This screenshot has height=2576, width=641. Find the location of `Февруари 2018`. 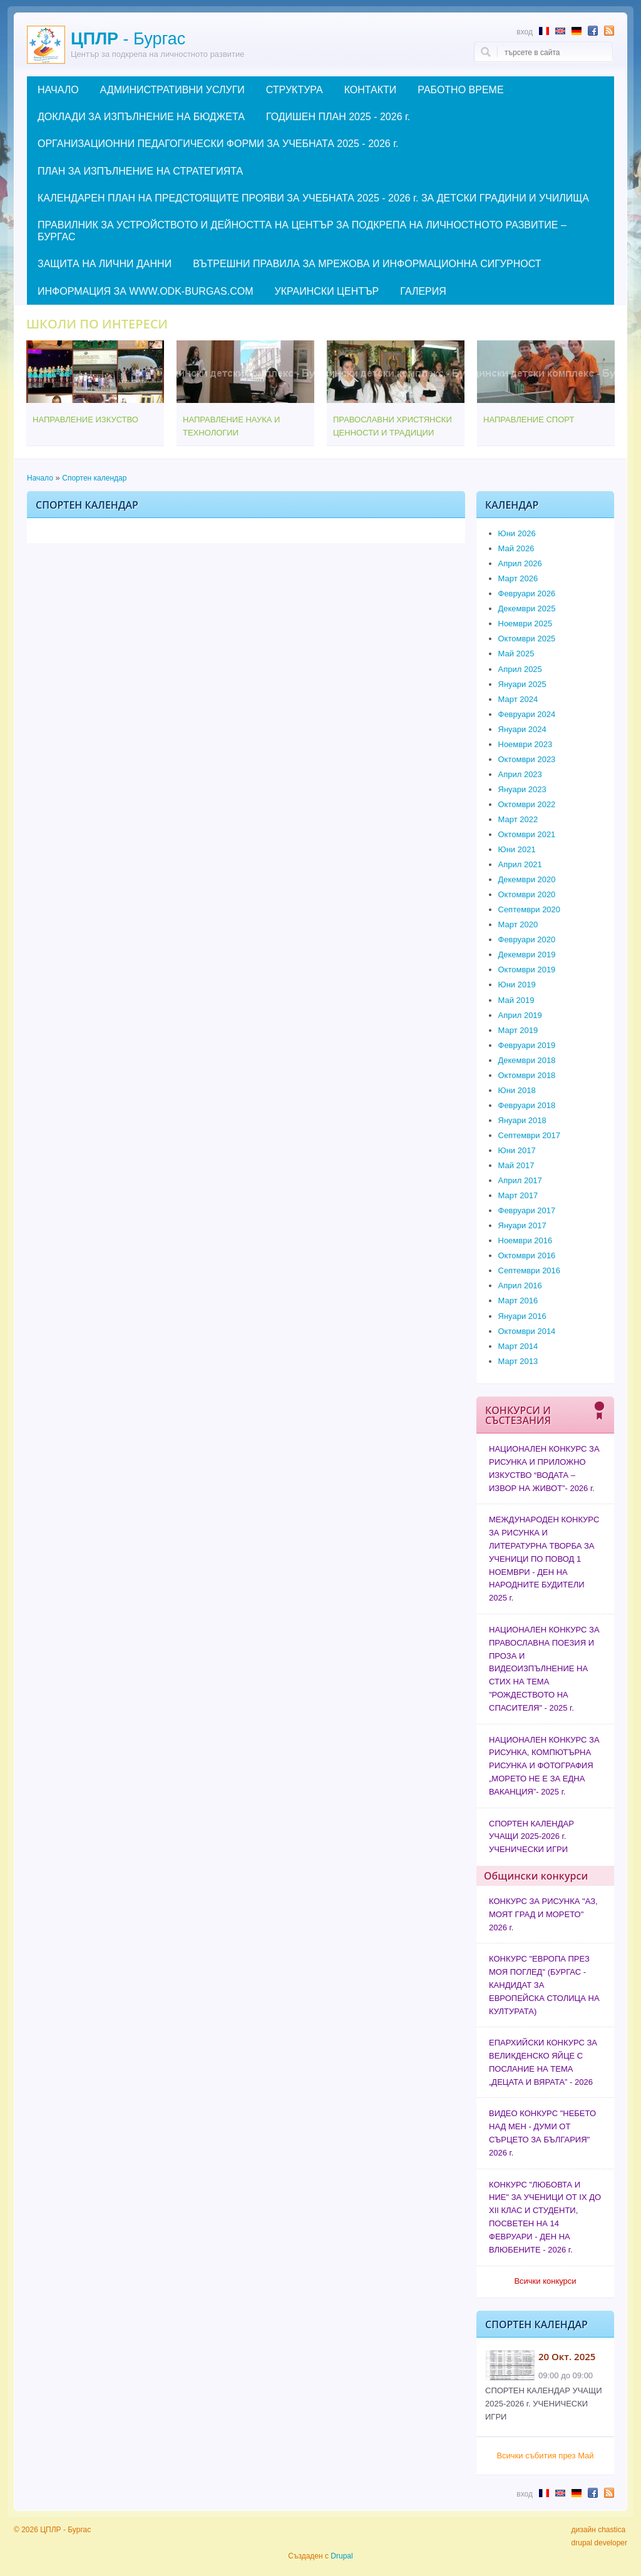

Февруари 2018 is located at coordinates (527, 1105).